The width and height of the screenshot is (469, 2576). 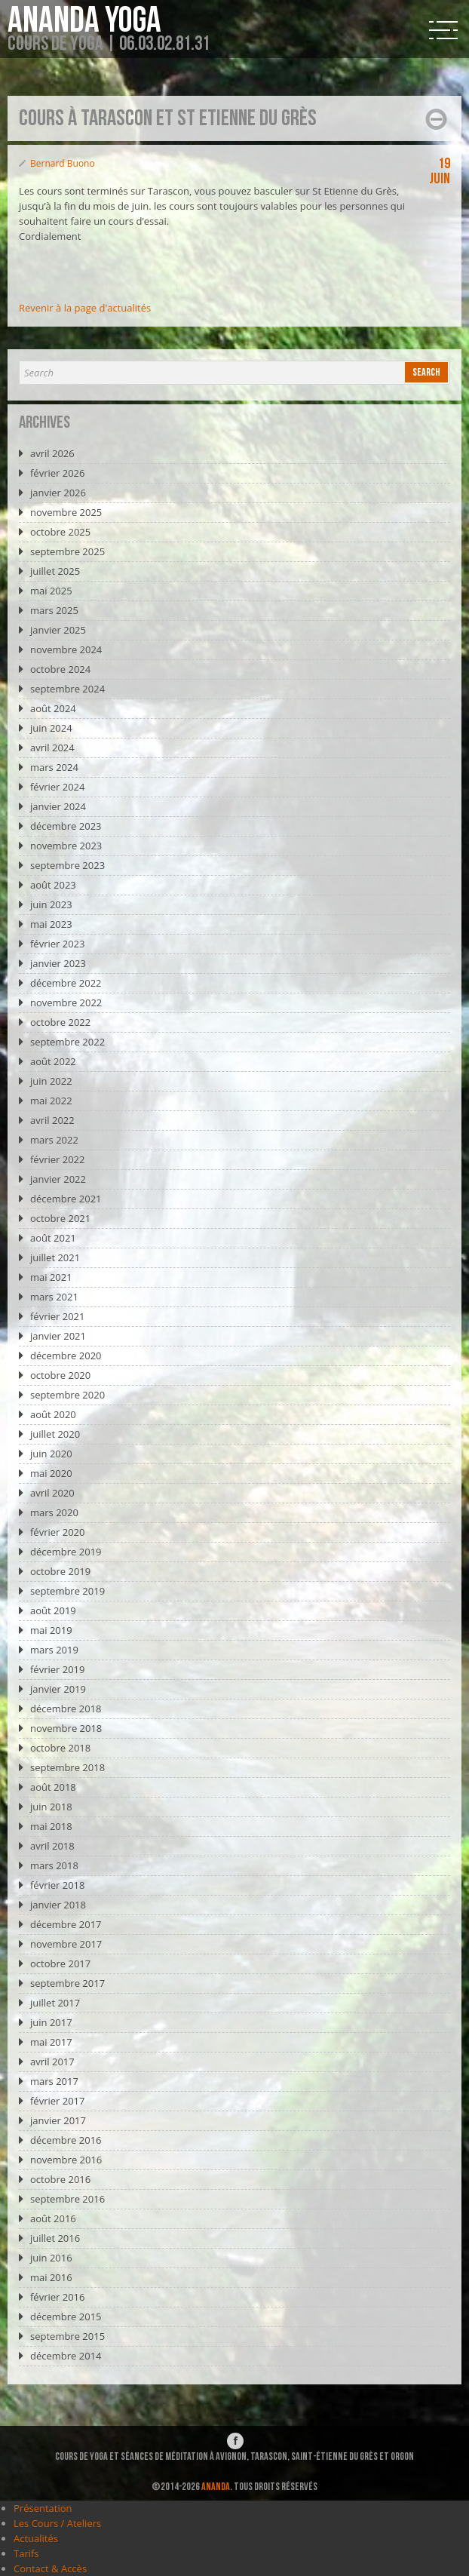 What do you see at coordinates (51, 904) in the screenshot?
I see `juin 2023` at bounding box center [51, 904].